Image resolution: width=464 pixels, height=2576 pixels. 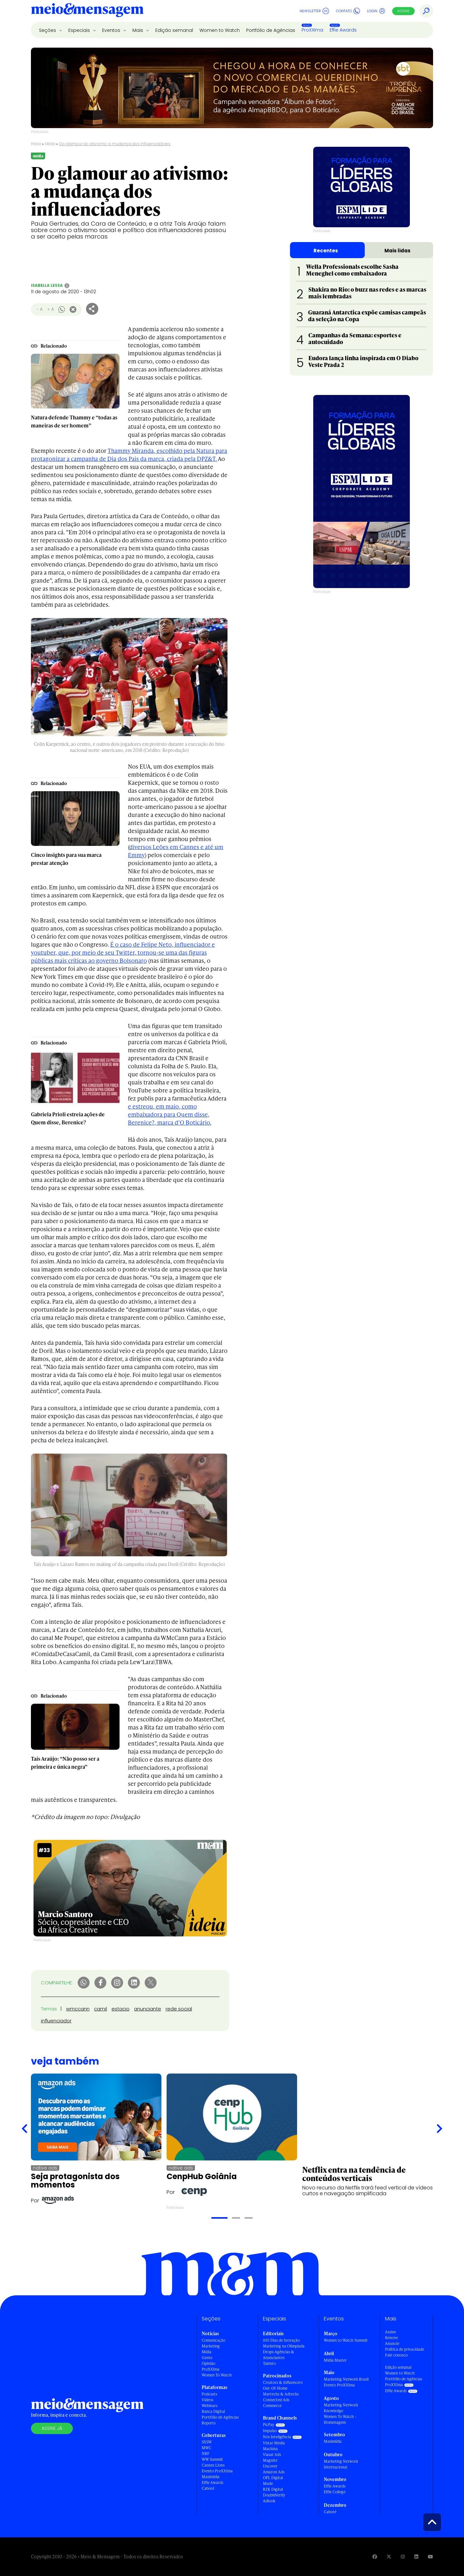 What do you see at coordinates (270, 2466) in the screenshot?
I see `Uncover` at bounding box center [270, 2466].